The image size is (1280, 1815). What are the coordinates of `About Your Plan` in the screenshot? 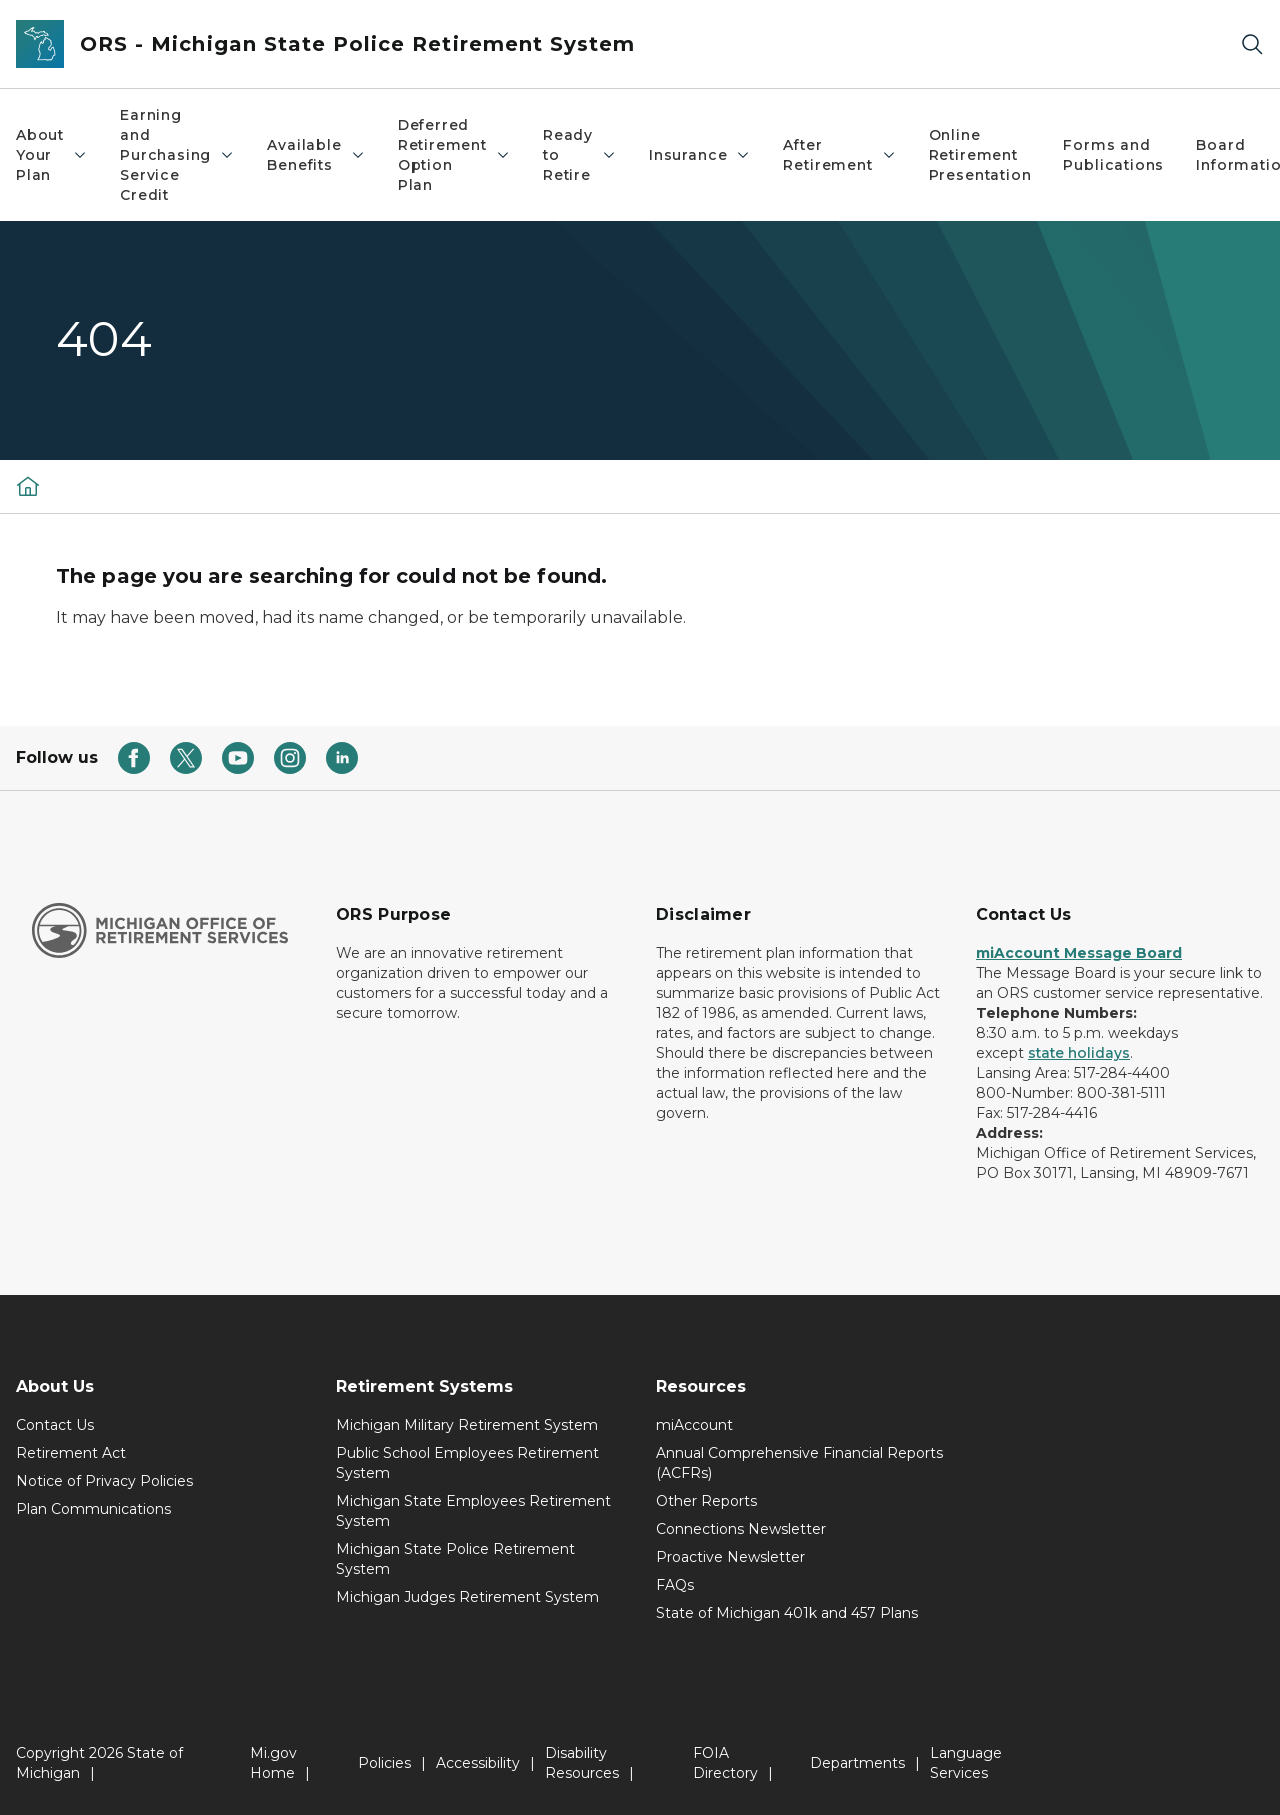 It's located at (52, 155).